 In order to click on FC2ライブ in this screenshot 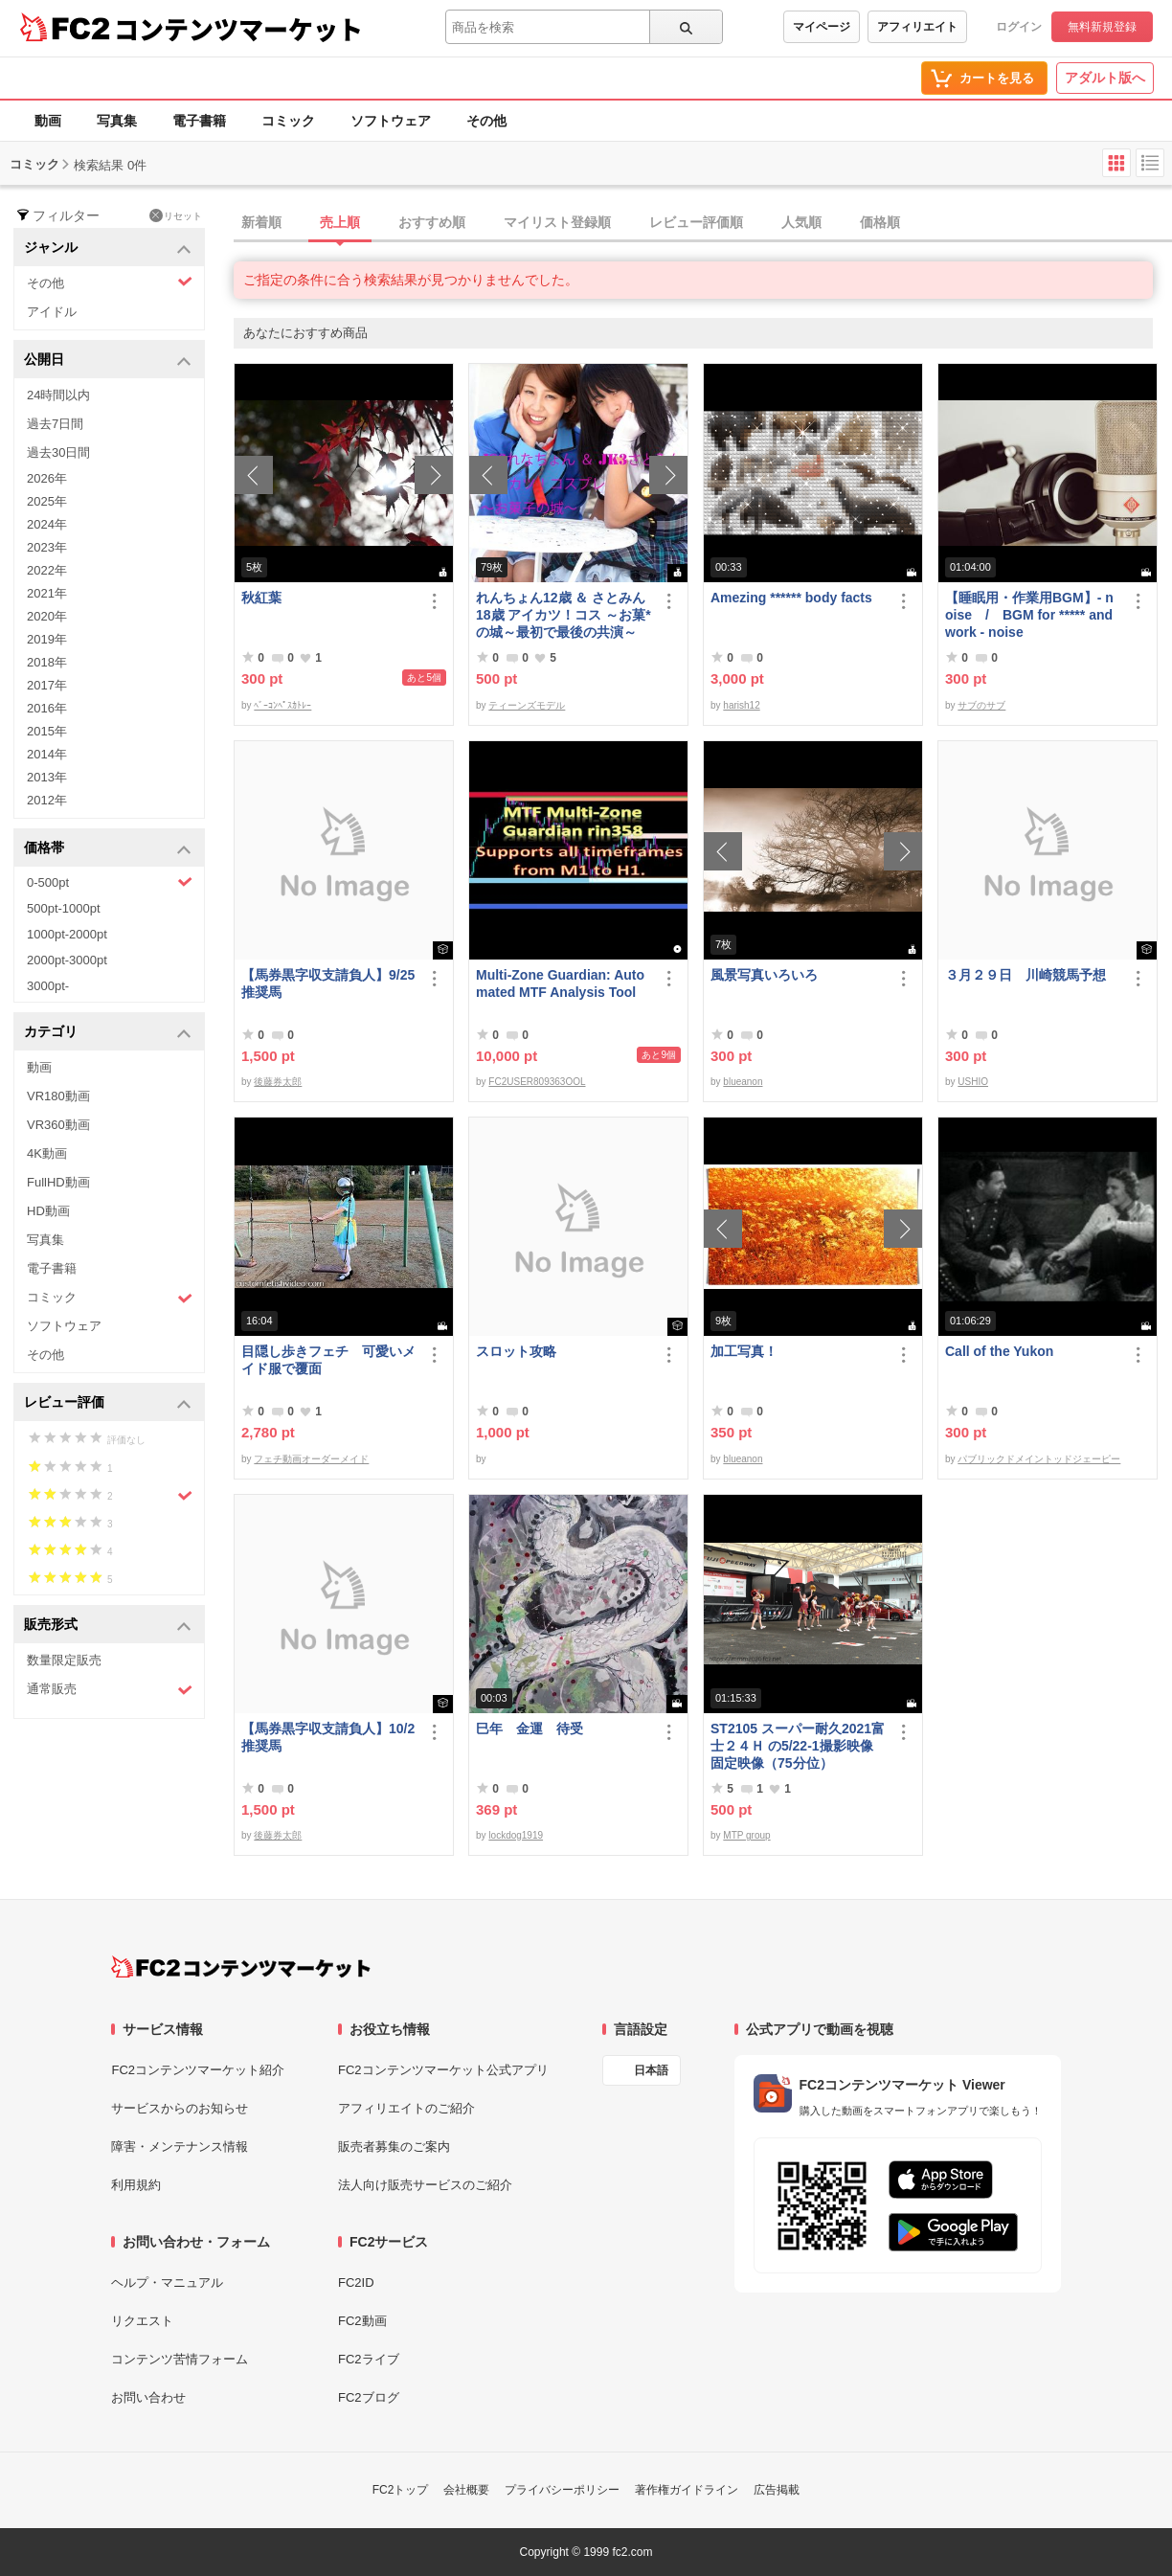, I will do `click(368, 2359)`.